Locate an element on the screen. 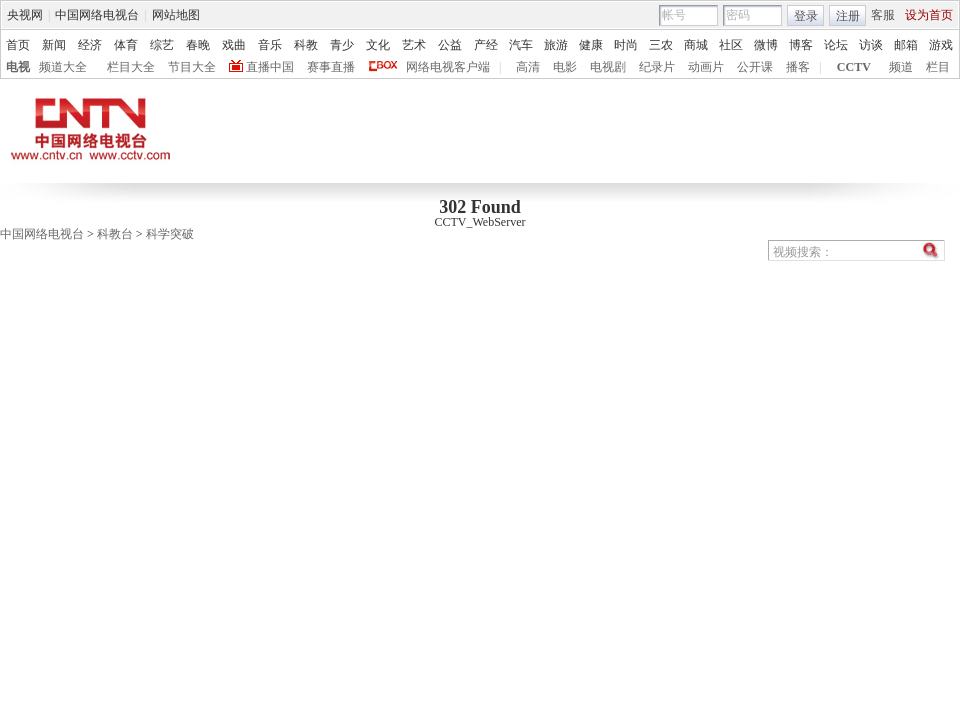  科教台 is located at coordinates (115, 234).